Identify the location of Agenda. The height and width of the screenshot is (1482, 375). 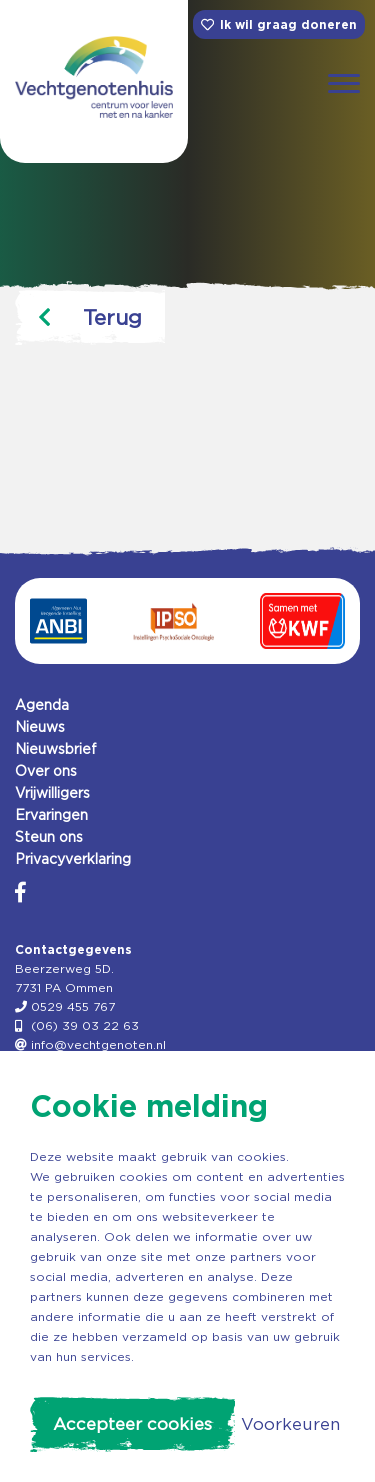
(42, 705).